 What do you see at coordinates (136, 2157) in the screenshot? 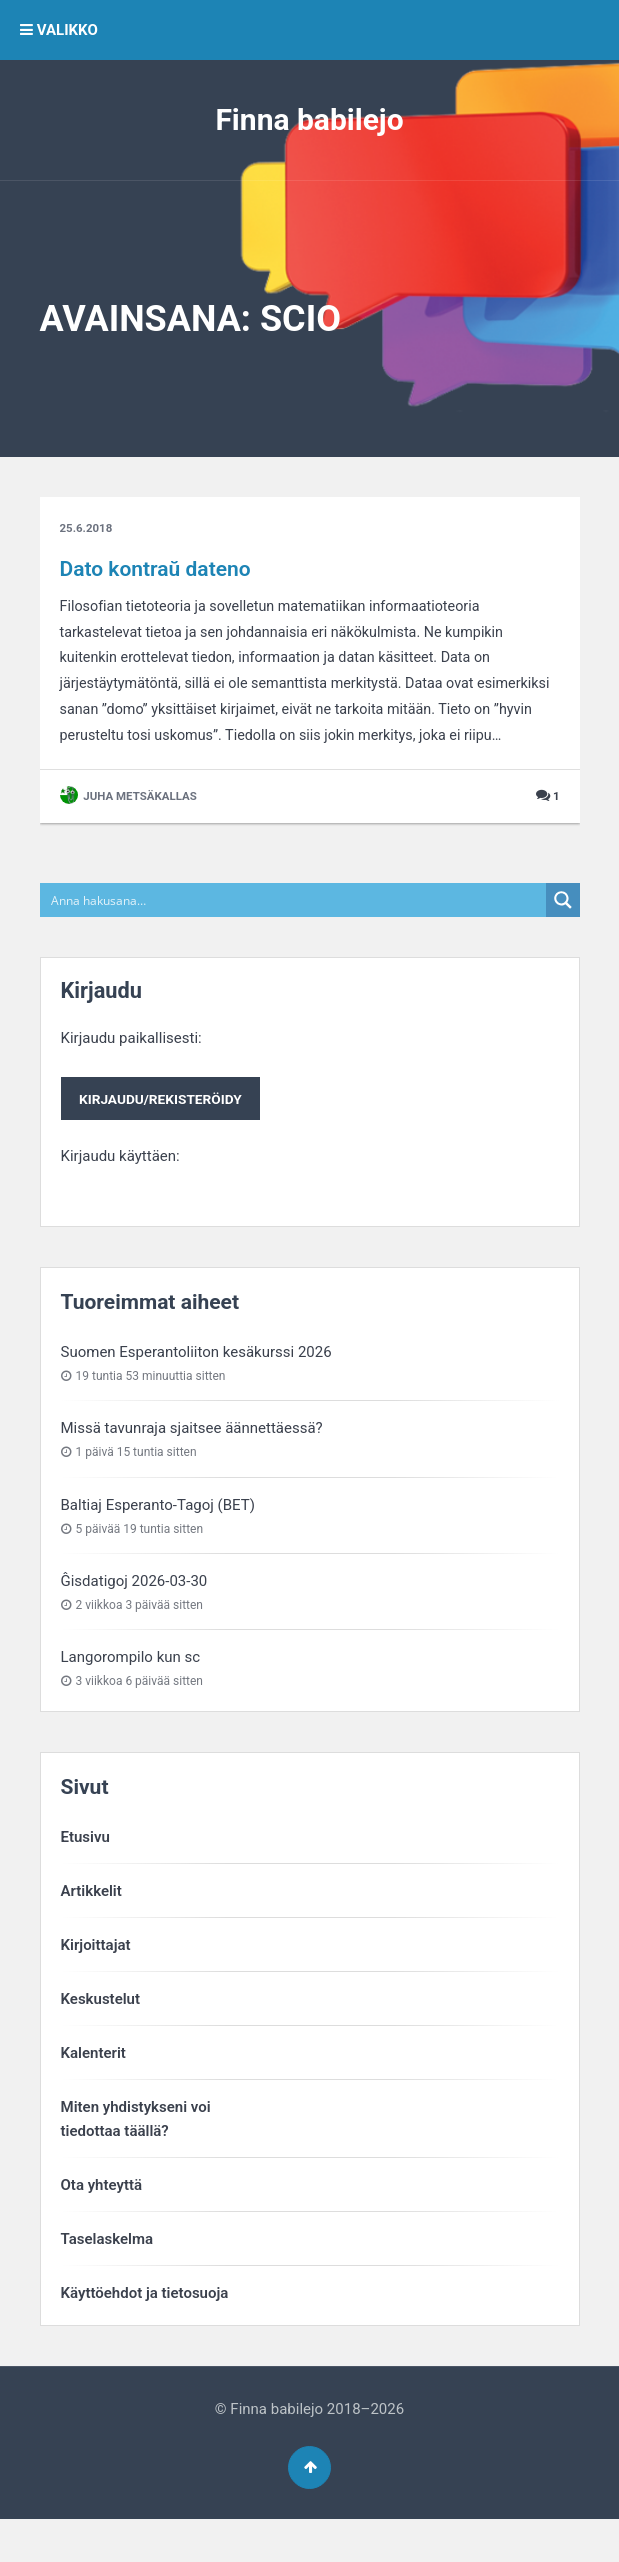
I see `Miten yhdistykseni voitiedottaa täällä?` at bounding box center [136, 2157].